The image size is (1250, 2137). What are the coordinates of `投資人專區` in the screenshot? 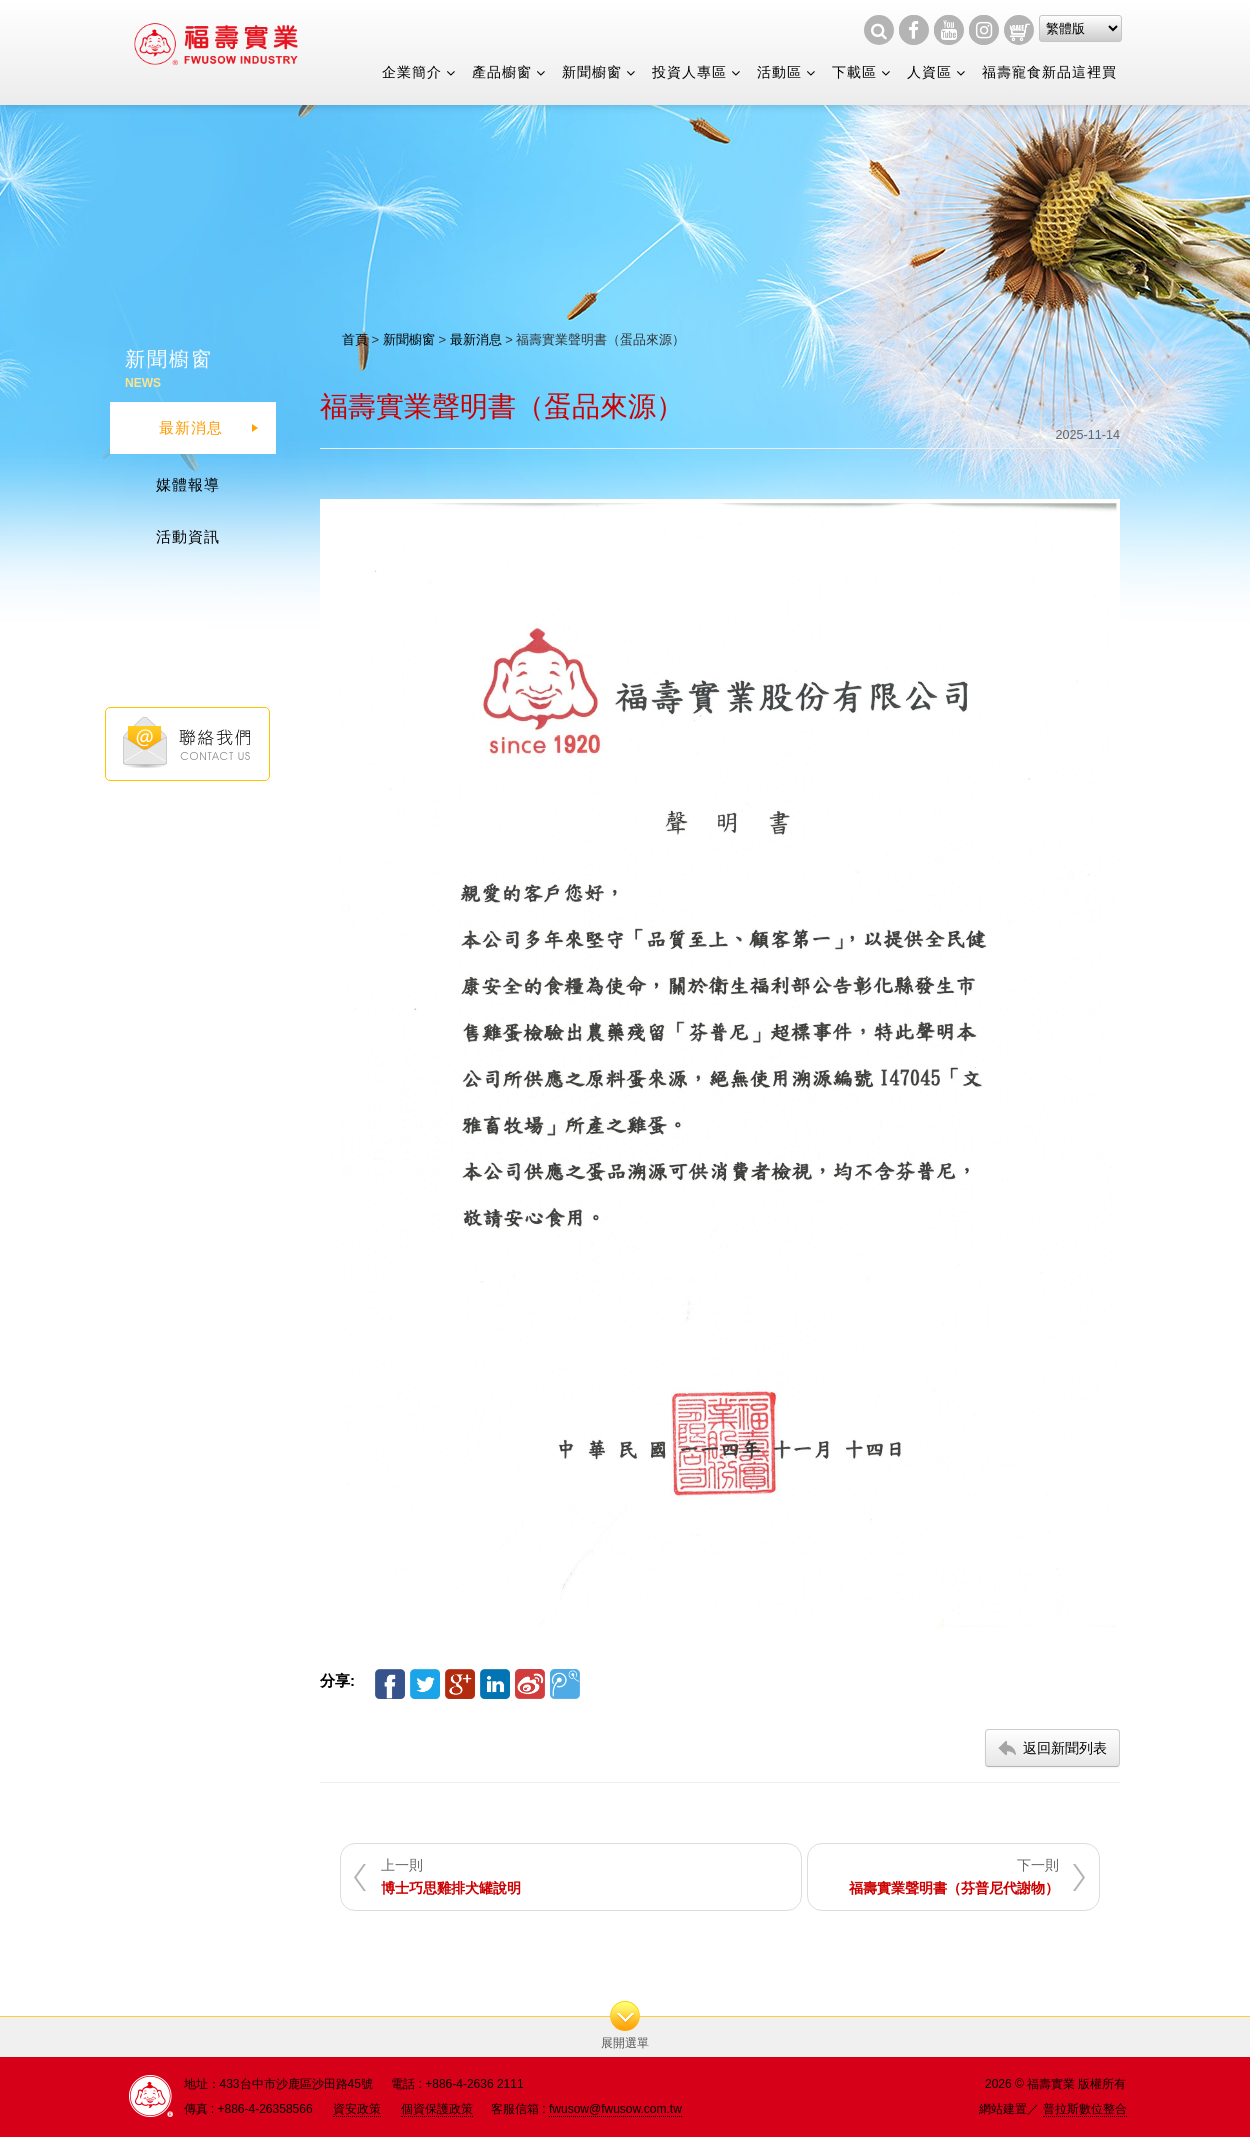 It's located at (689, 72).